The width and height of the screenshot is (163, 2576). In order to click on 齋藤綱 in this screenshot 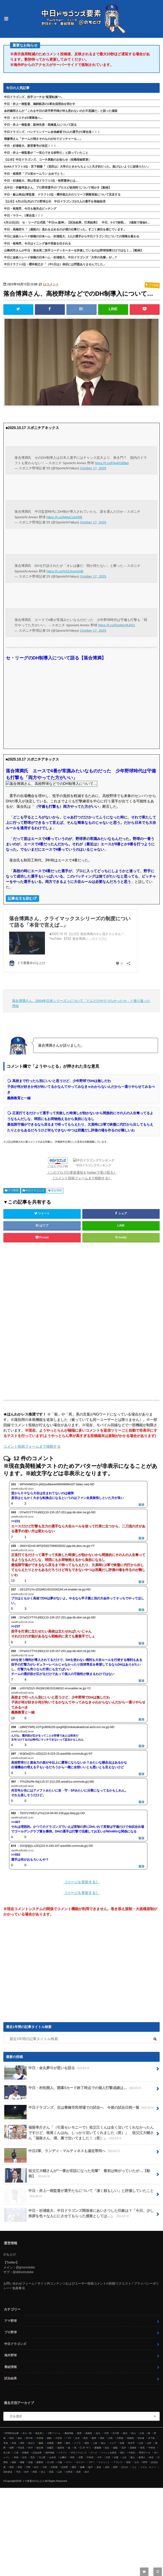, I will do `click(97, 2536)`.